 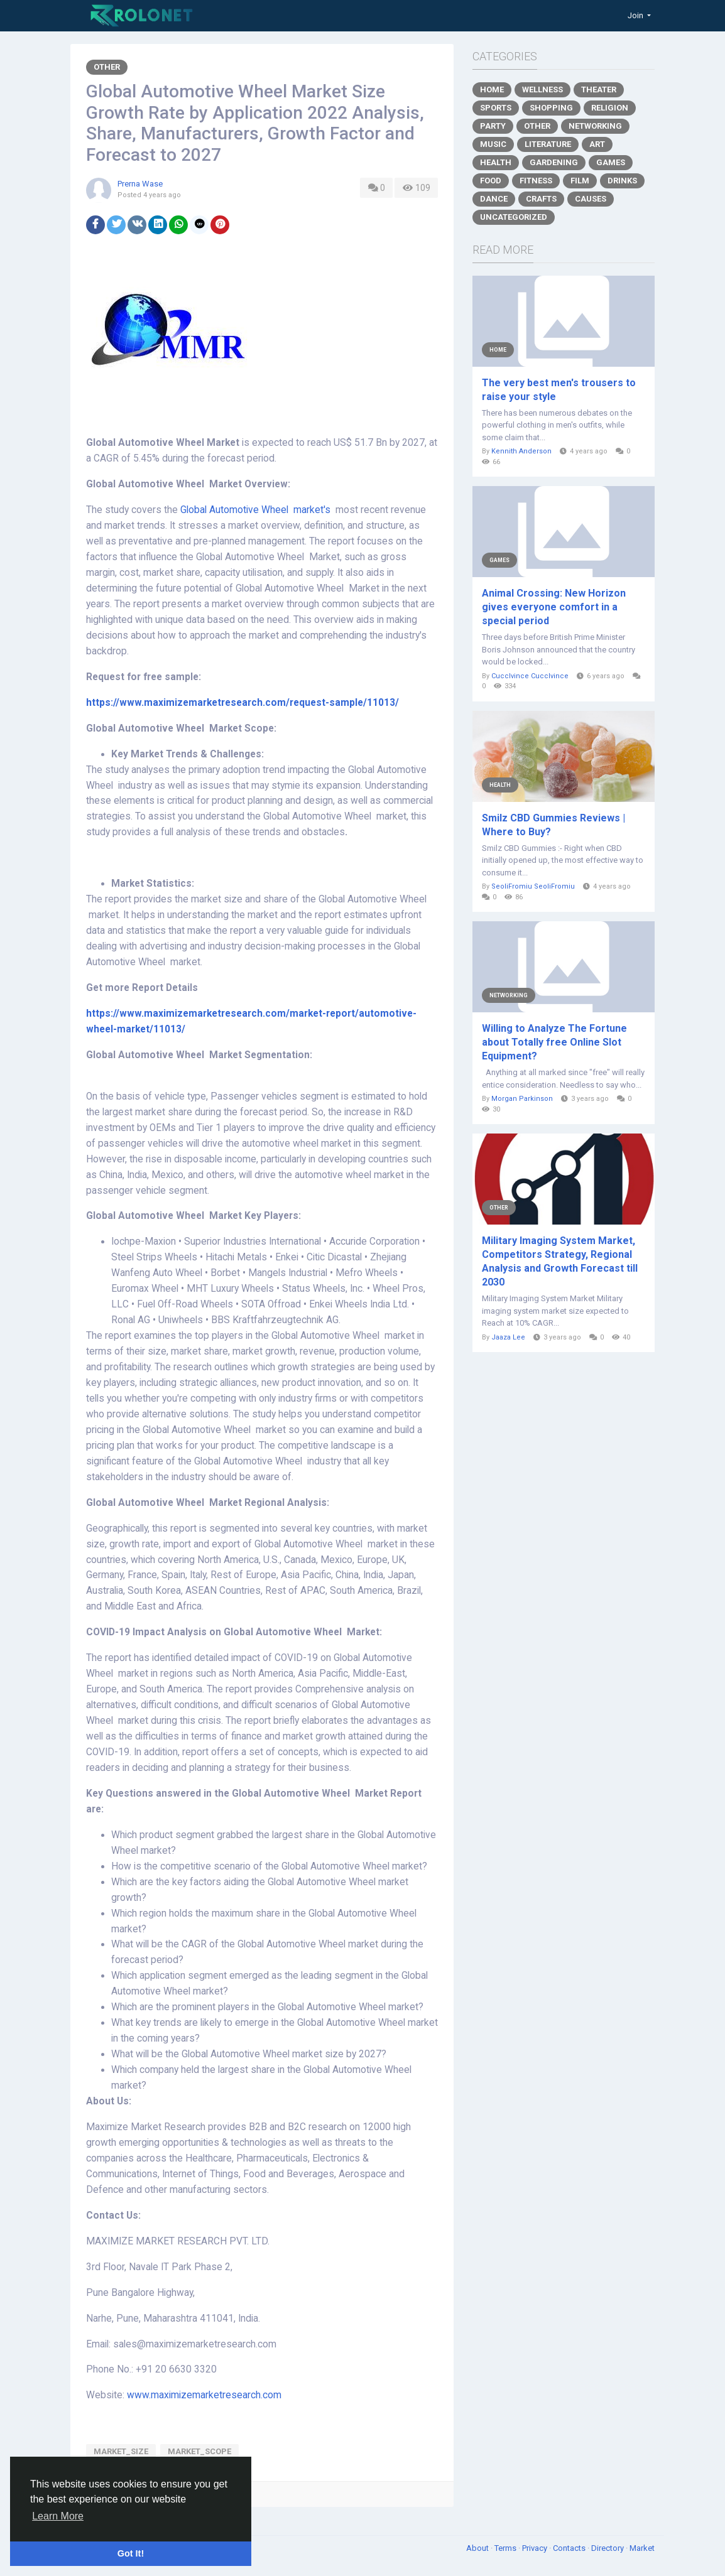 I want to click on SeoliFromiu SeoliFromiu, so click(x=533, y=886).